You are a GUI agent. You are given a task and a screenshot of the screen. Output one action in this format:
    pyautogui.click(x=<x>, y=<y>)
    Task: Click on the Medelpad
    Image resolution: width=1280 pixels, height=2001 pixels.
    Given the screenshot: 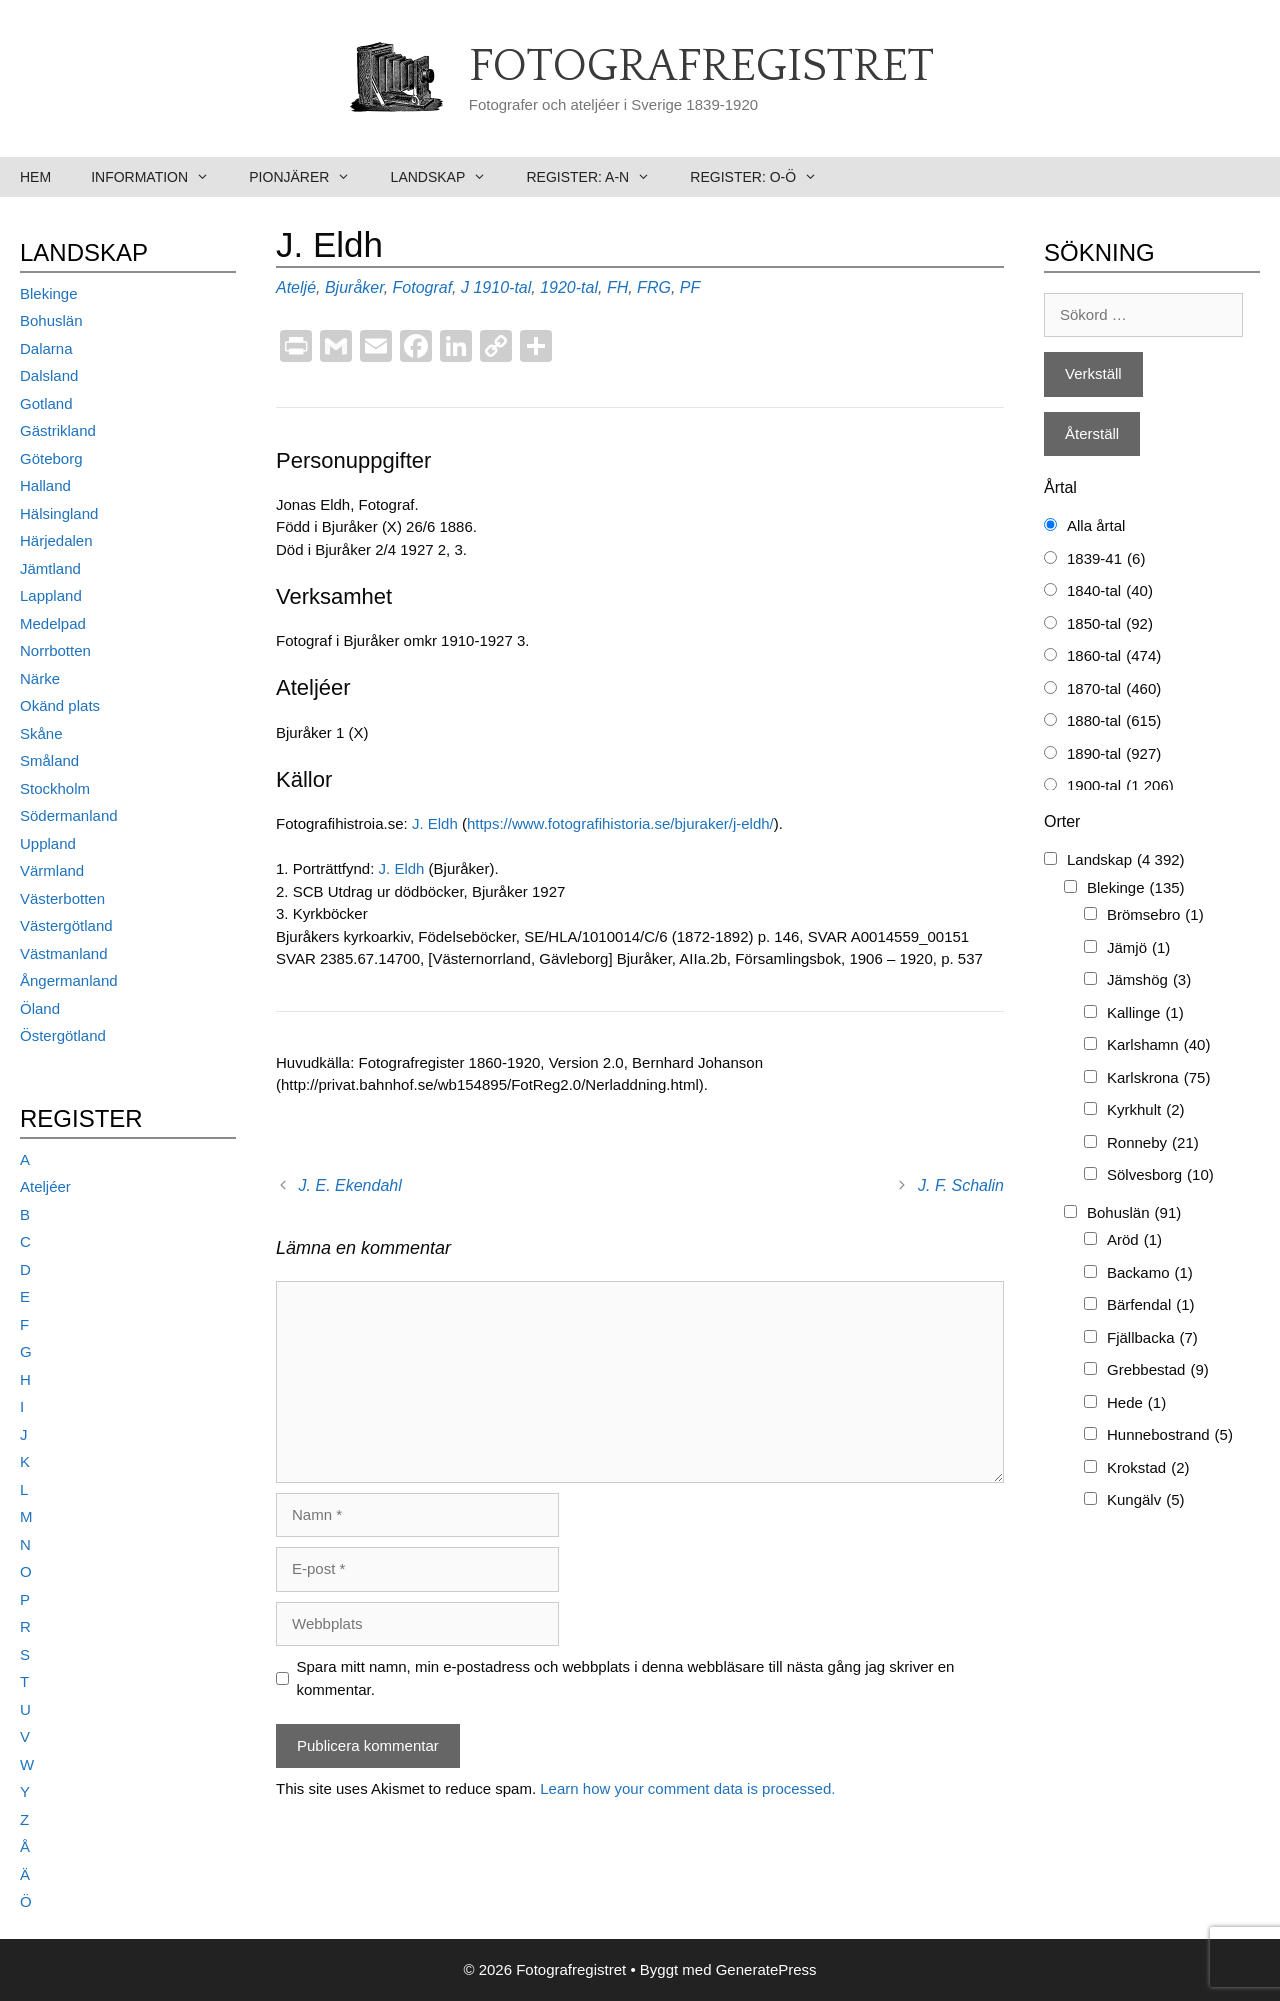 What is the action you would take?
    pyautogui.click(x=53, y=623)
    